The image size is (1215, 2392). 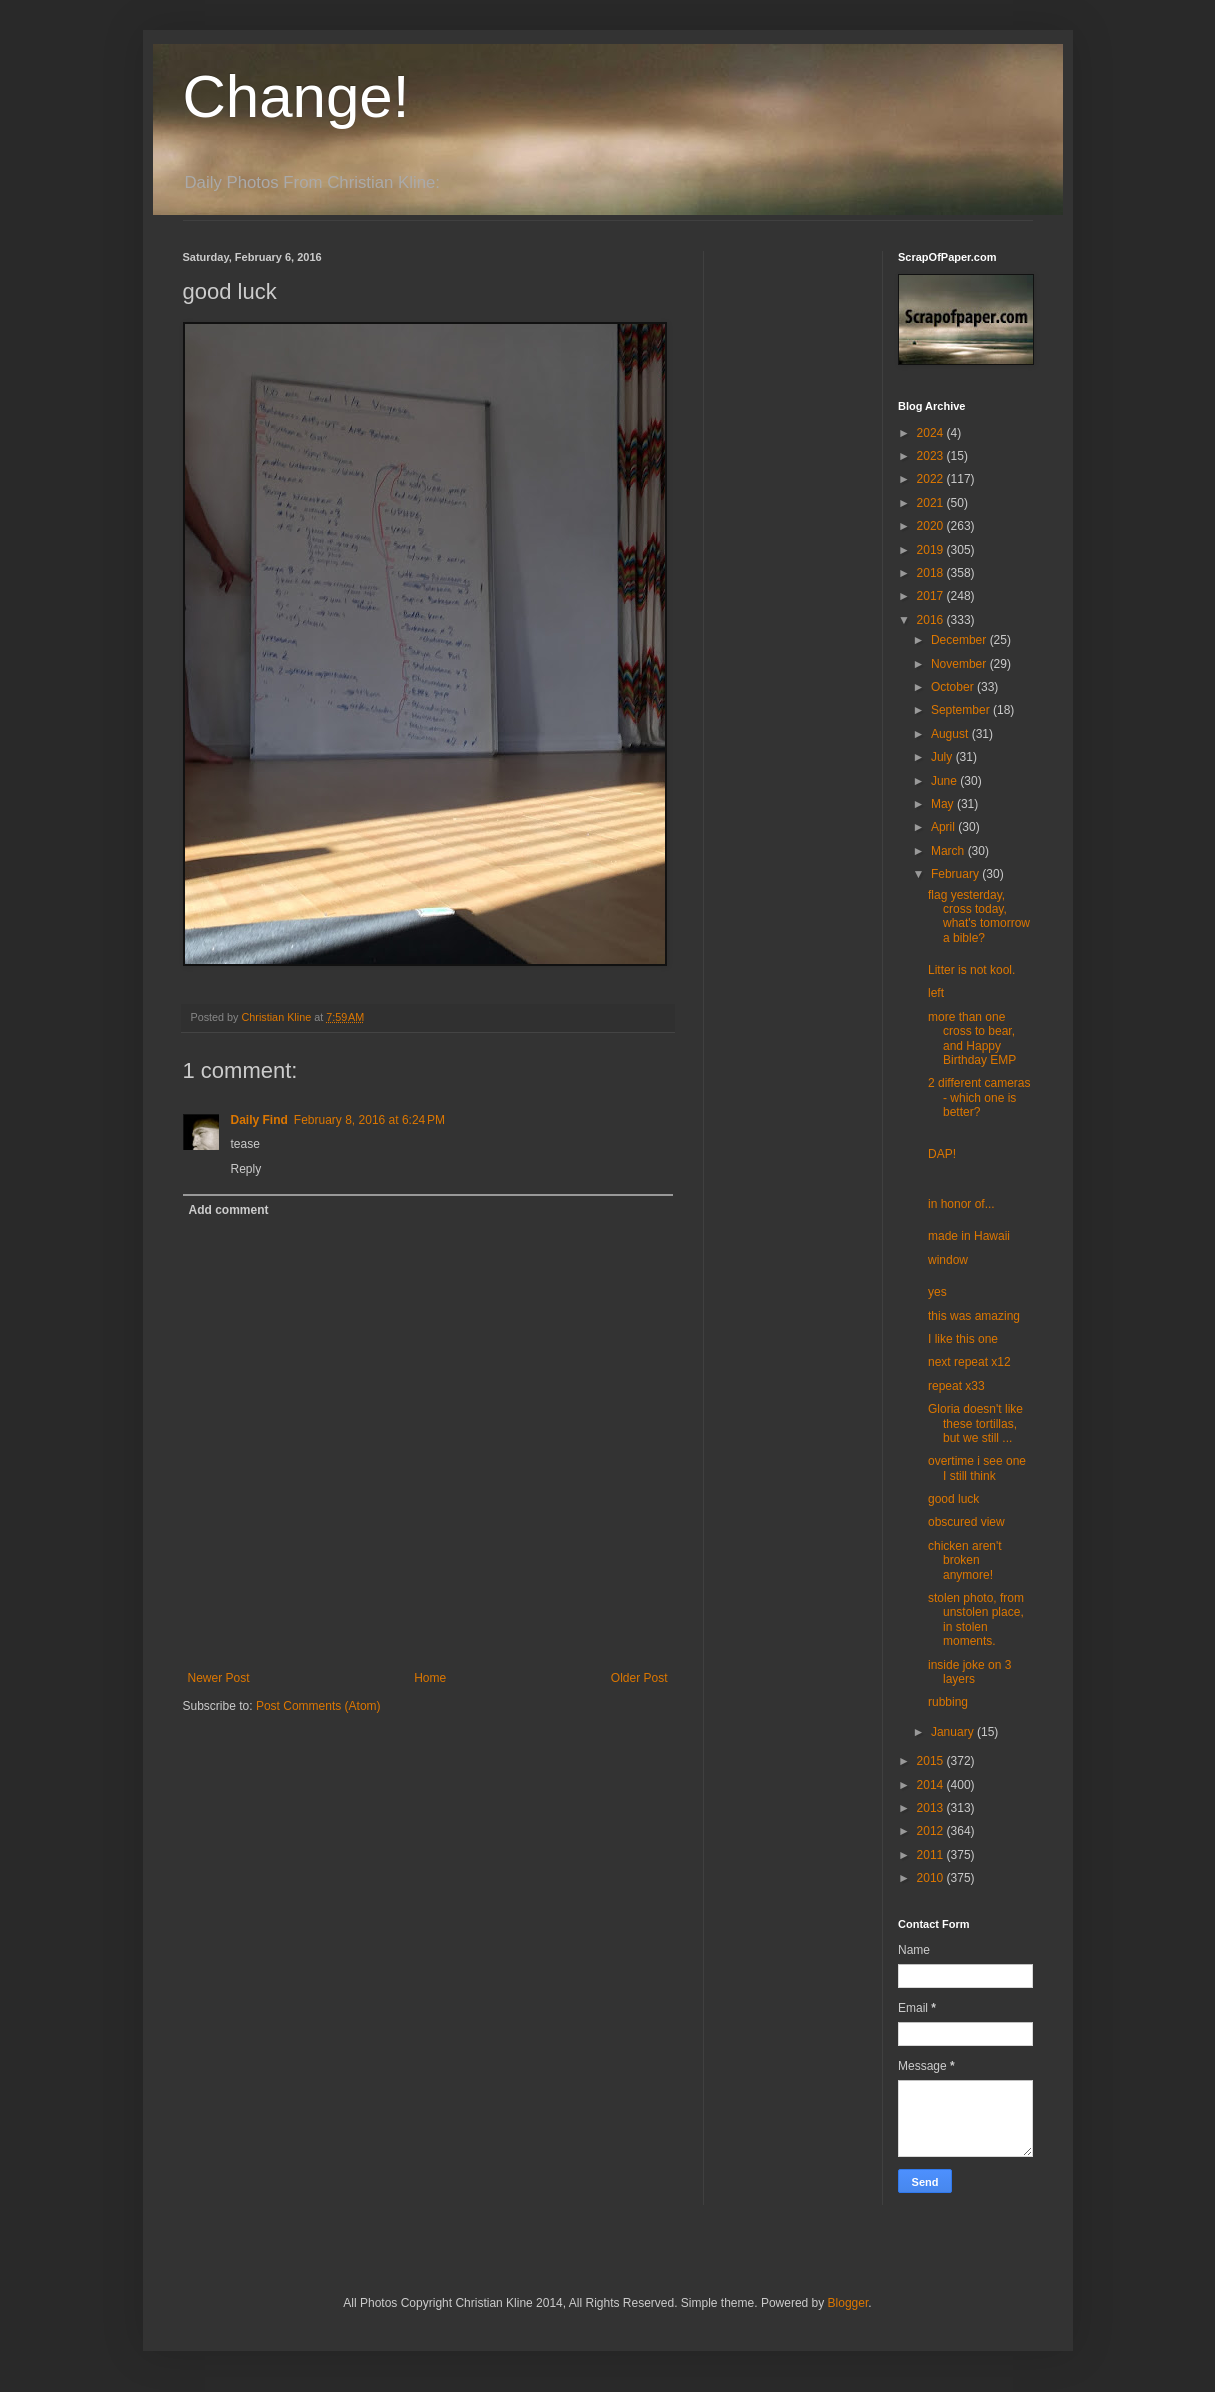 I want to click on next repeat x12, so click(x=969, y=1362).